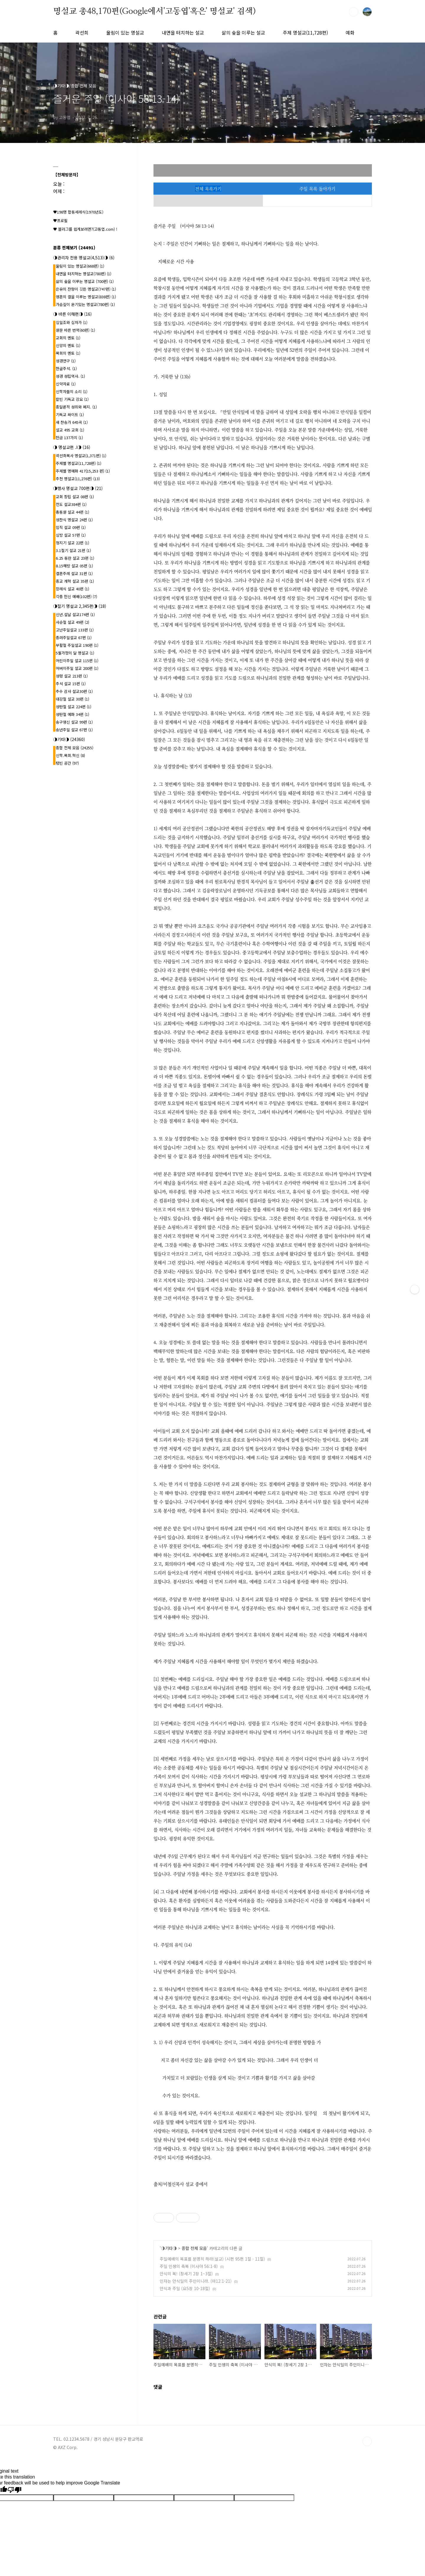  Describe the element at coordinates (83, 471) in the screenshot. I see `주제별 명예화 417{15,253 편}` at that location.